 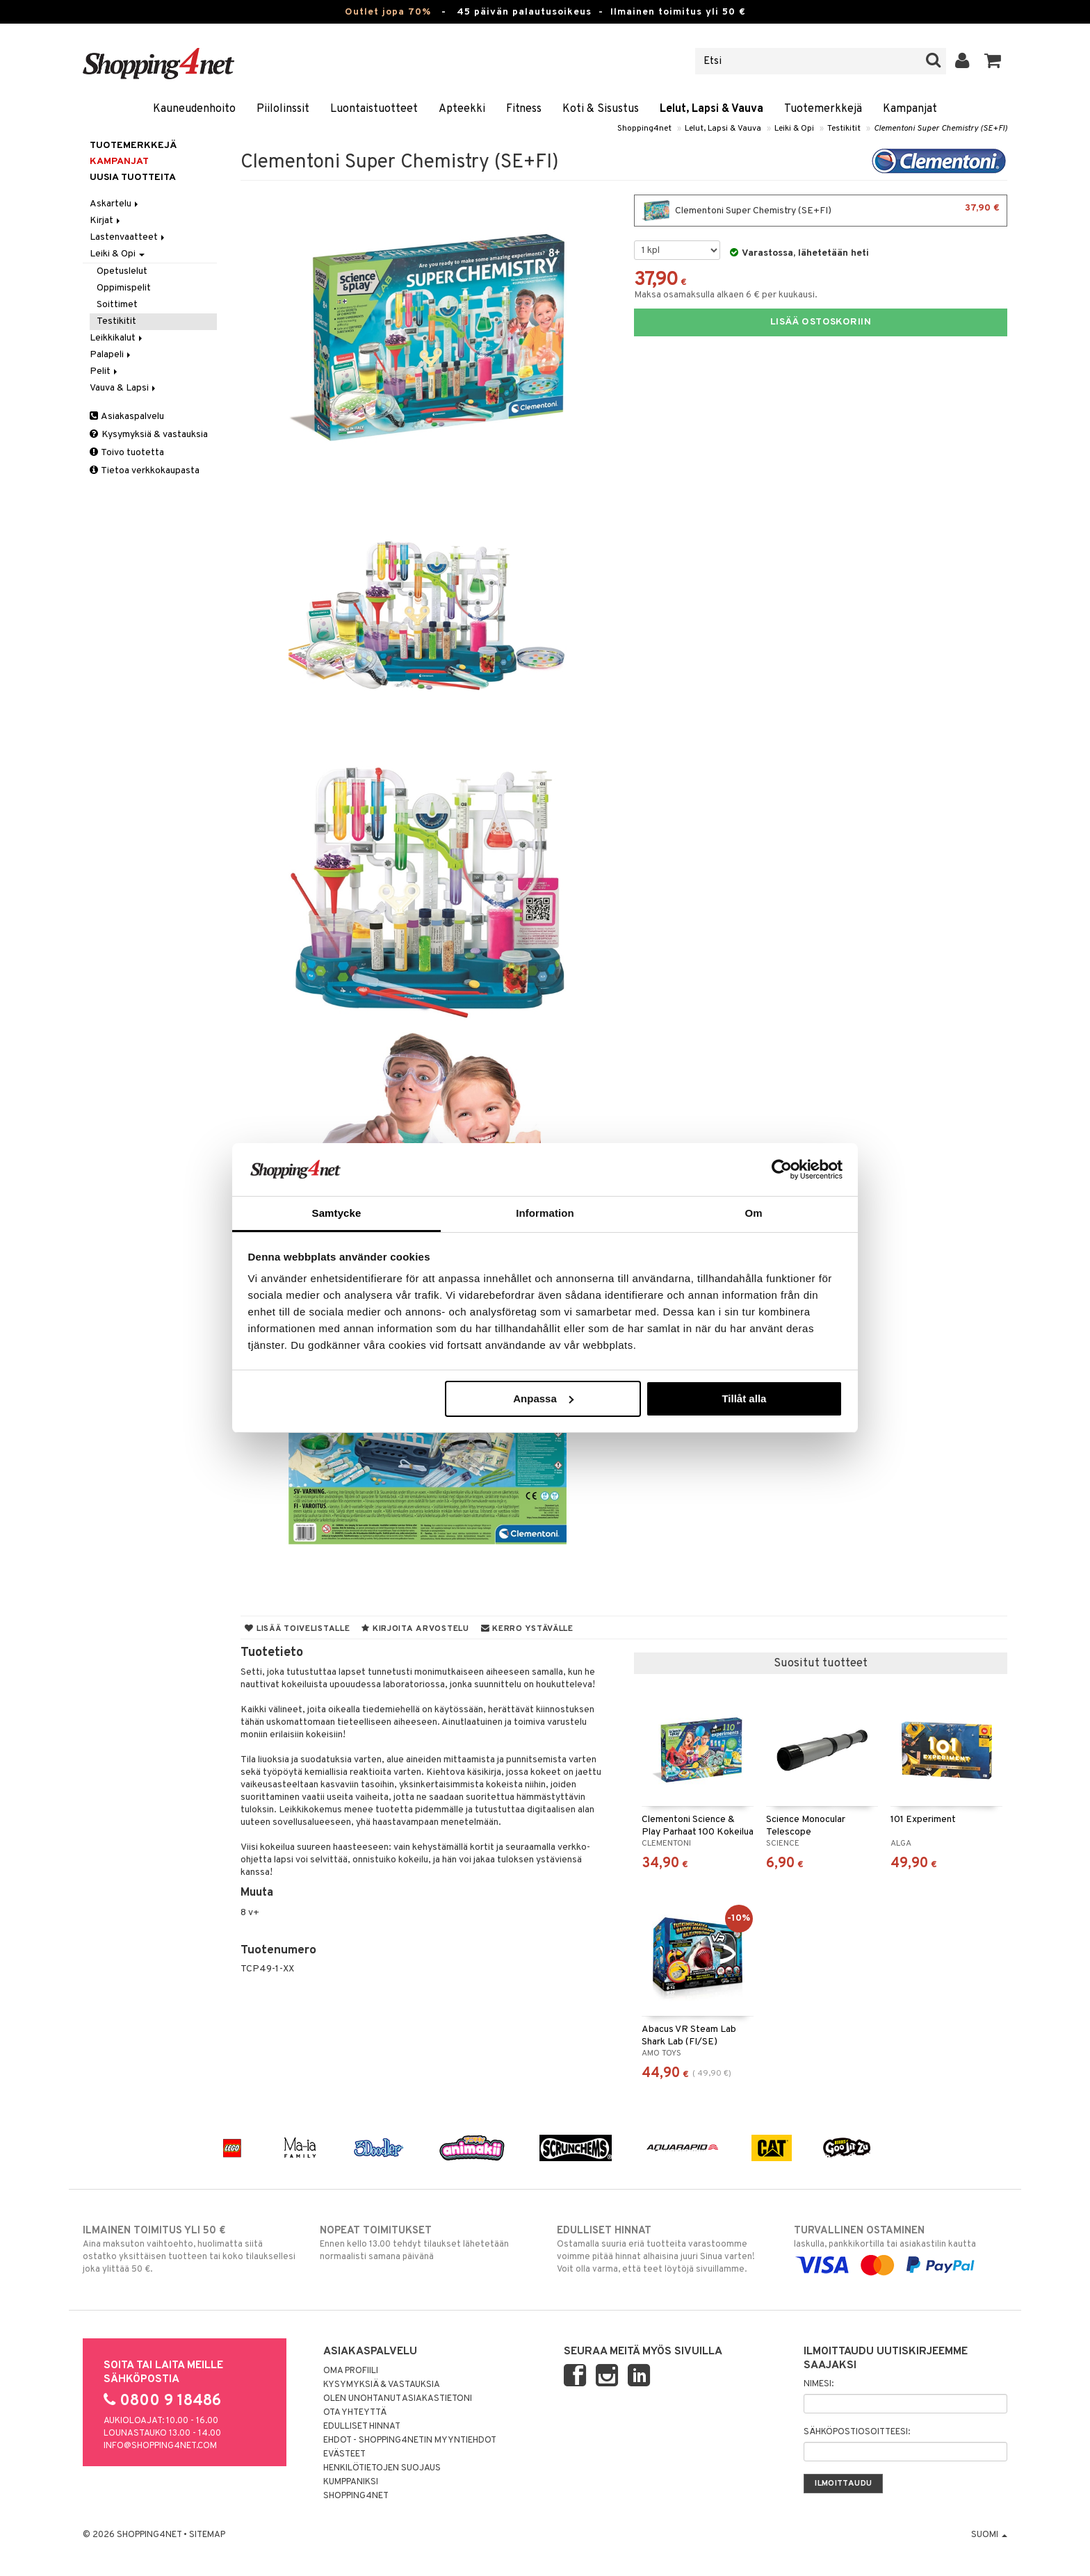 I want to click on [button], so click(x=993, y=61).